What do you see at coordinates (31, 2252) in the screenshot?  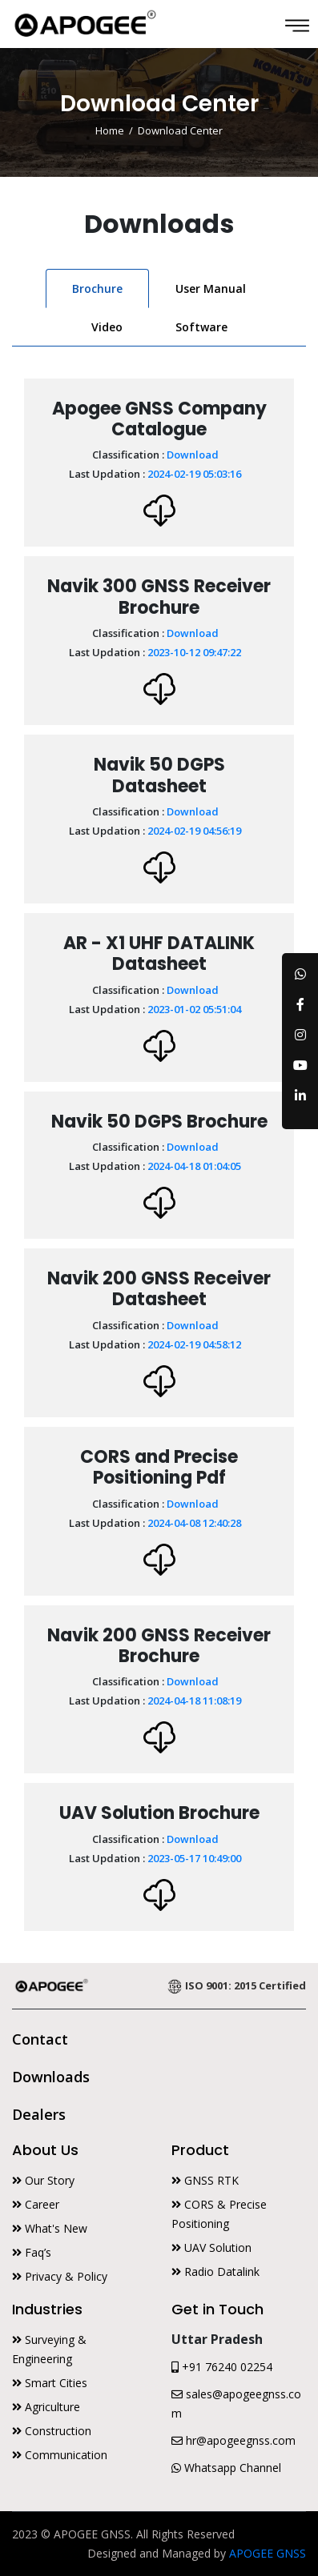 I see `Faq’s` at bounding box center [31, 2252].